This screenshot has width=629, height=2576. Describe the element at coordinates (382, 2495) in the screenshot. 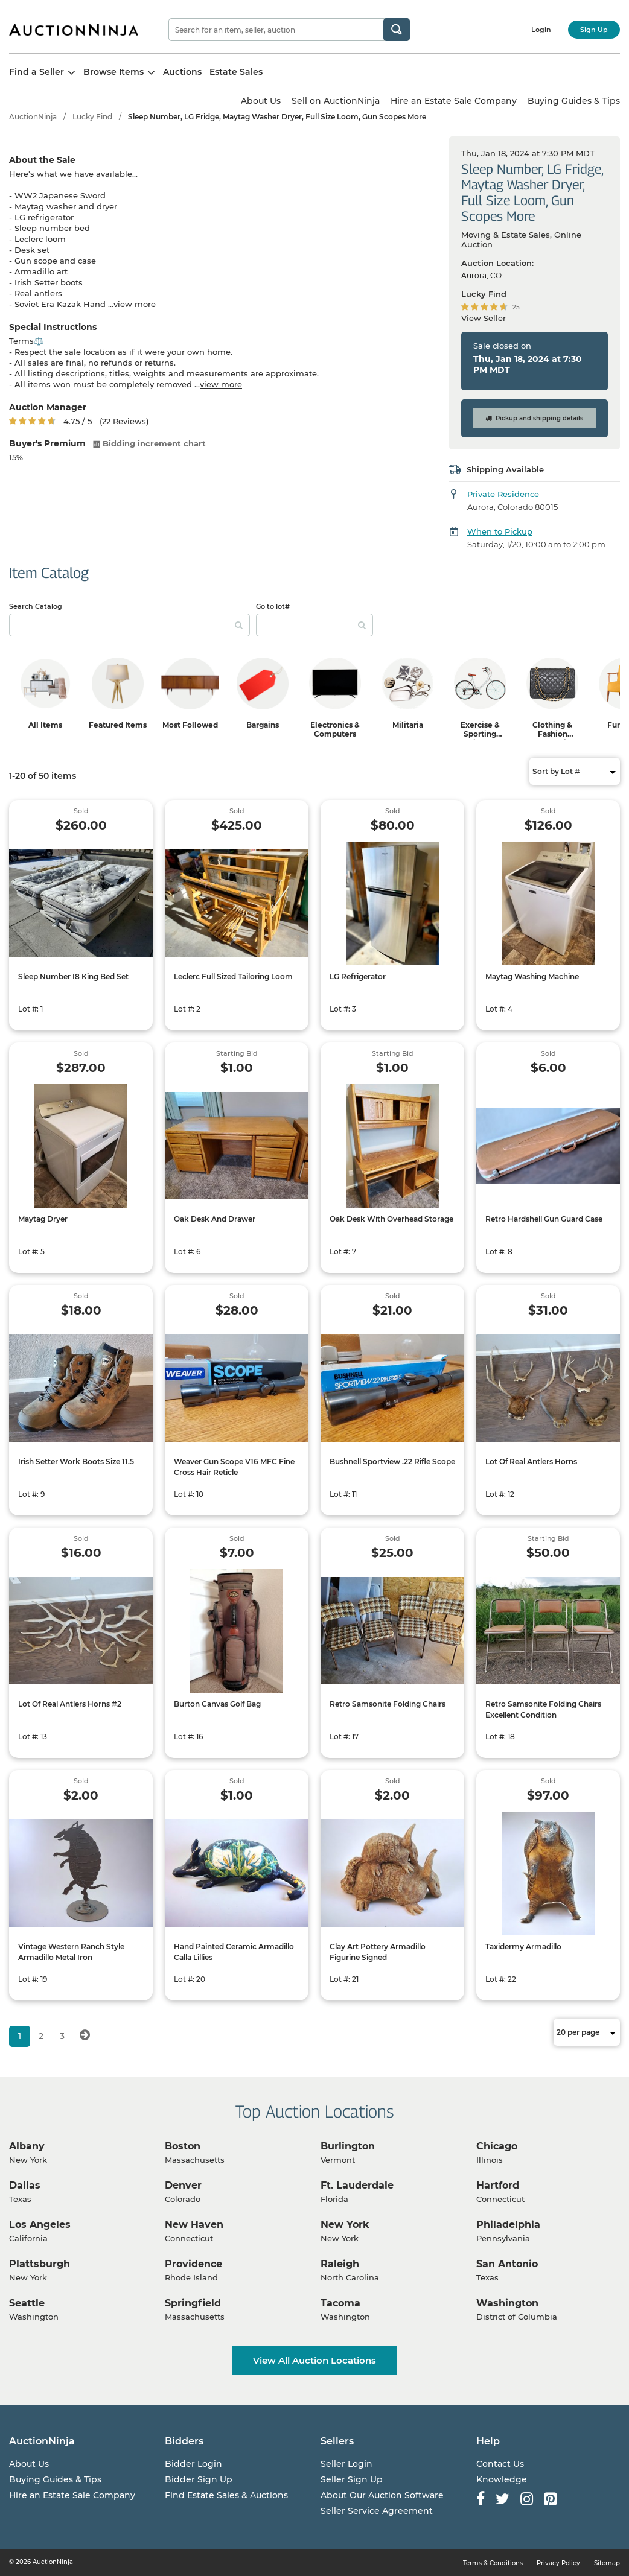

I see `About Our Auction Software` at that location.